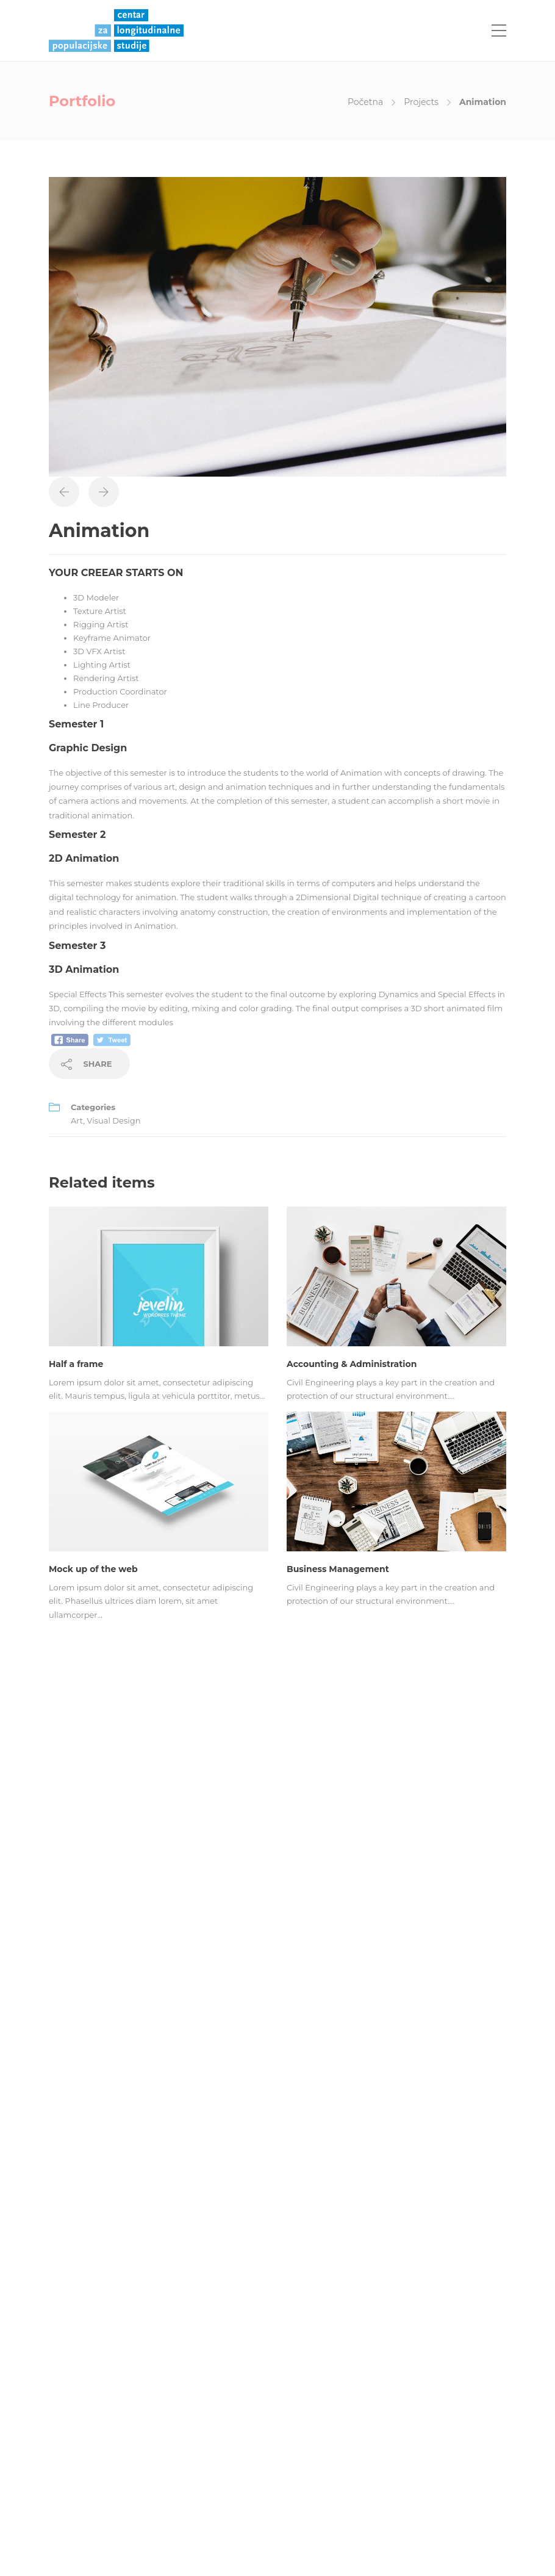 The height and width of the screenshot is (2576, 555). I want to click on Početna, so click(365, 101).